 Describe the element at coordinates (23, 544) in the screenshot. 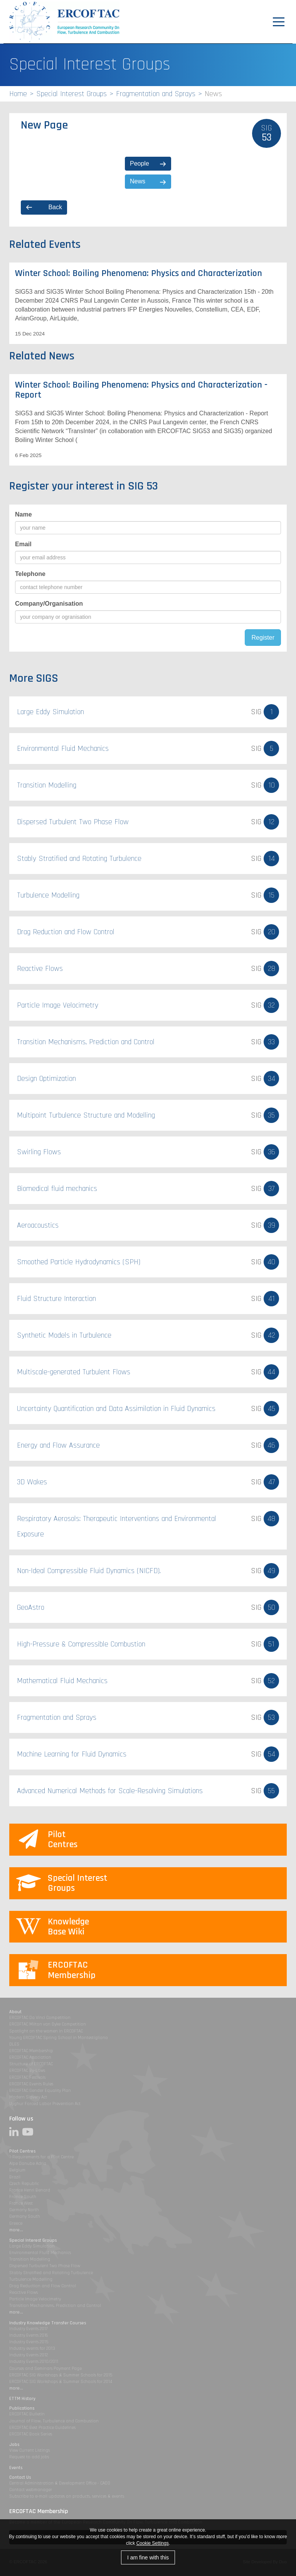

I see `Email` at that location.